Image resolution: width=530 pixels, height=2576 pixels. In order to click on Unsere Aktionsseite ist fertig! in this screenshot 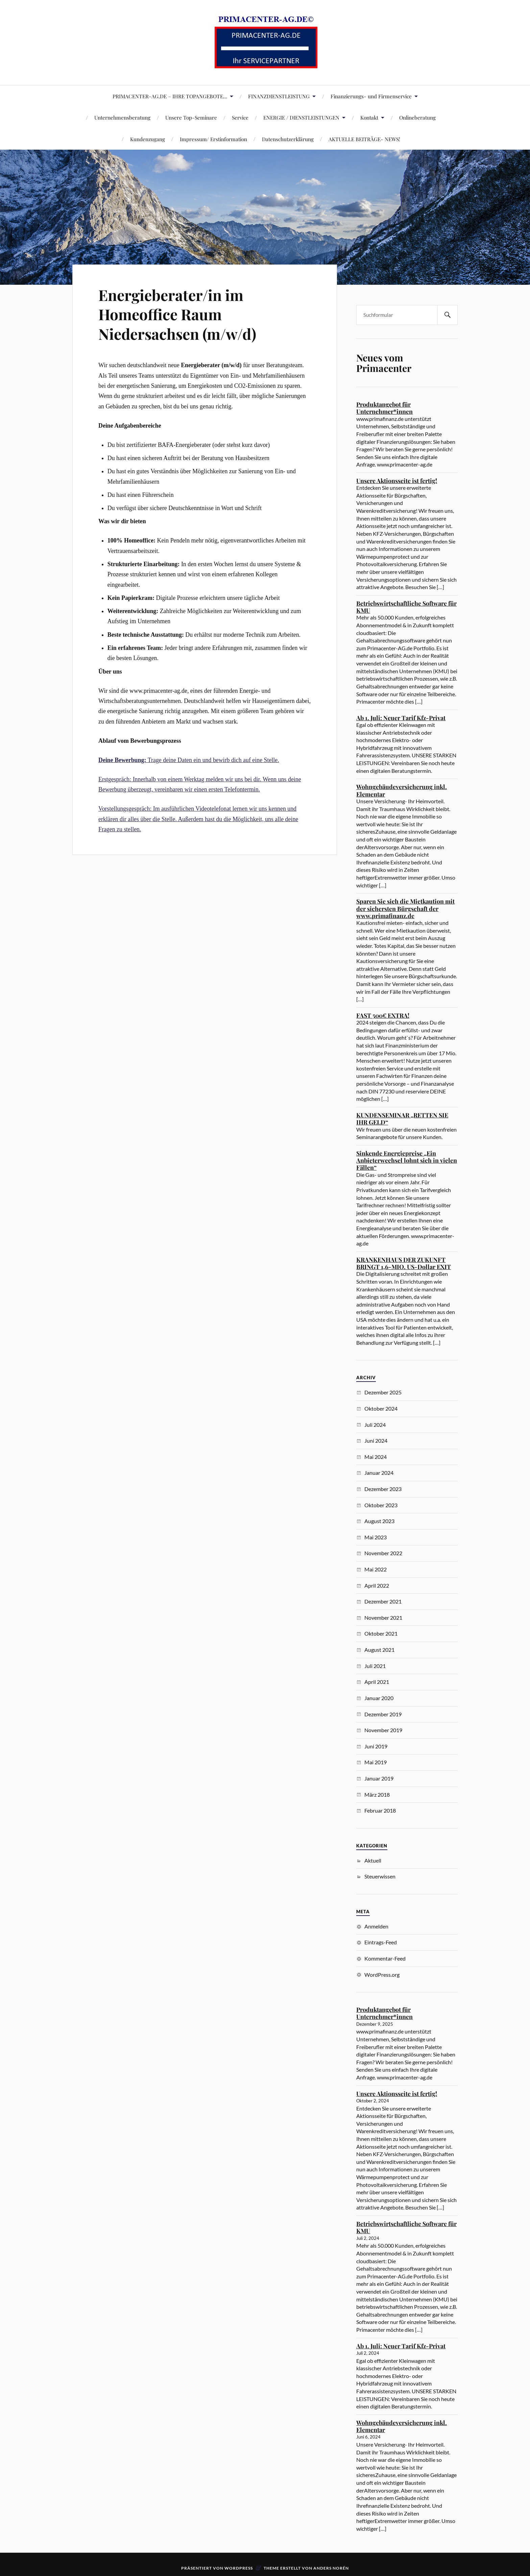, I will do `click(396, 480)`.